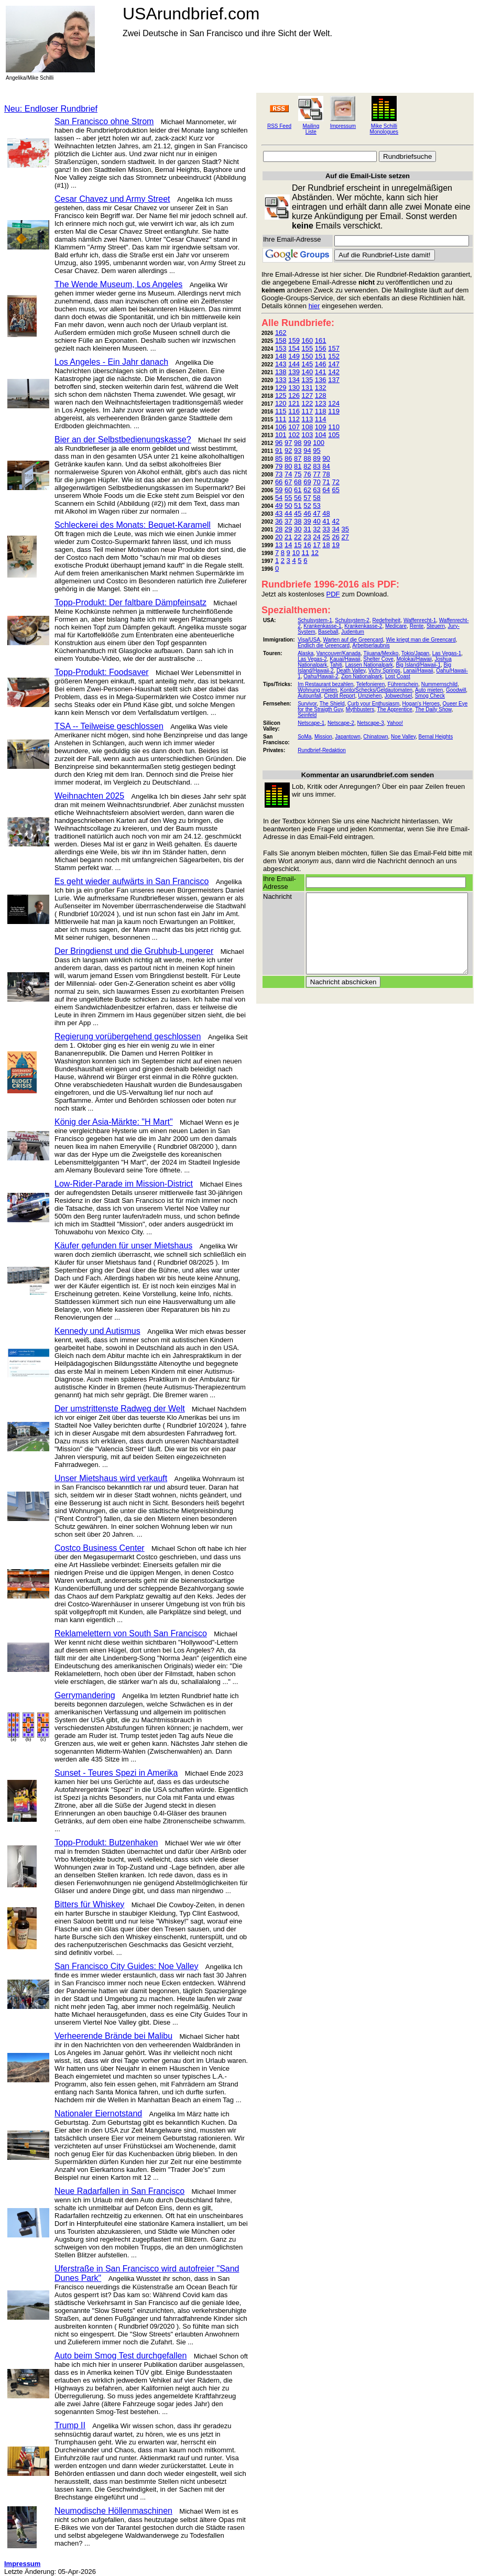 Image resolution: width=502 pixels, height=2576 pixels. I want to click on 28, so click(278, 529).